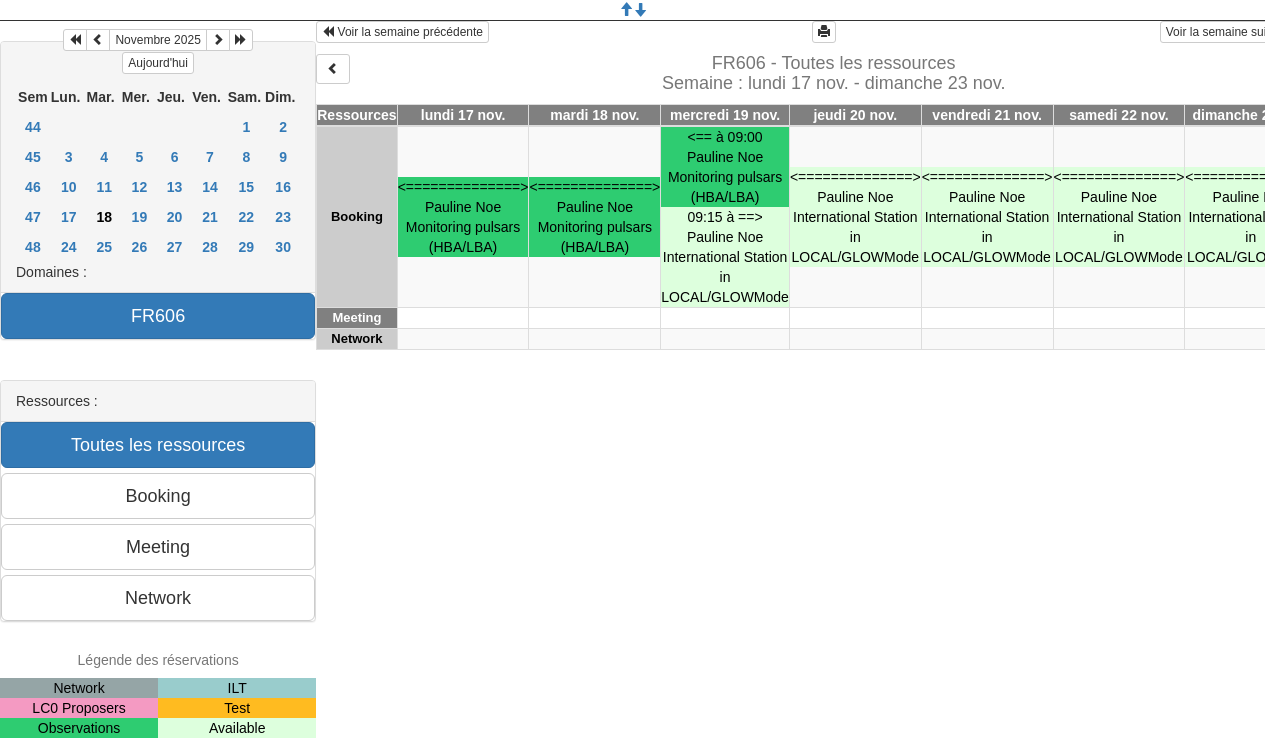 This screenshot has width=1265, height=748. Describe the element at coordinates (175, 247) in the screenshot. I see `27` at that location.